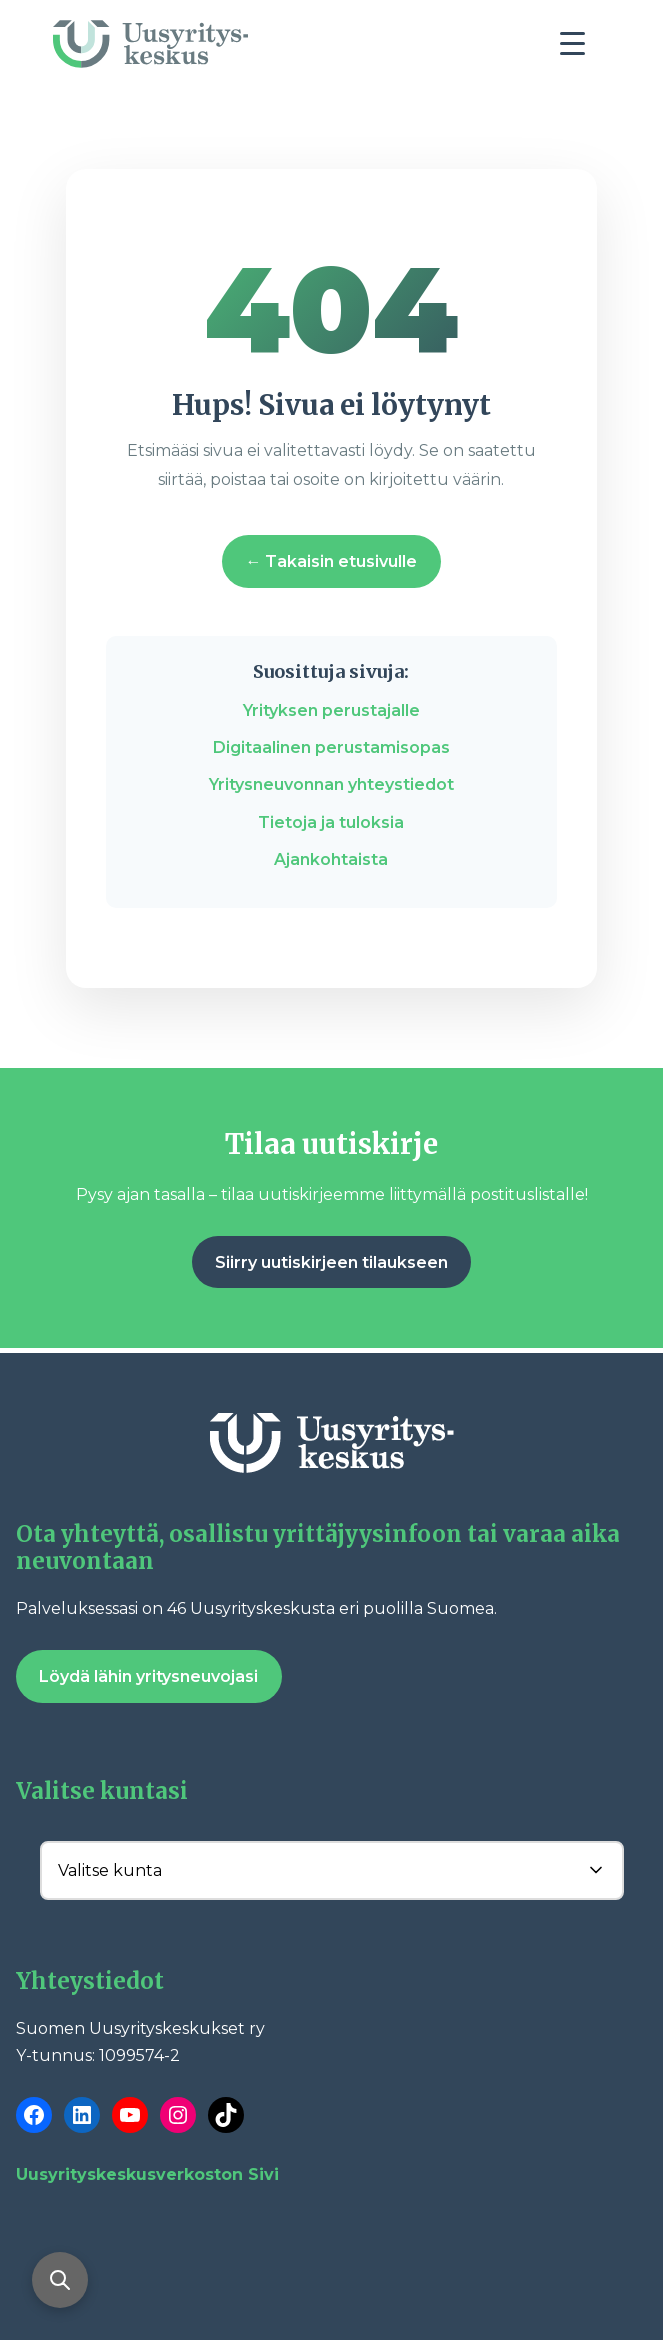 This screenshot has height=2340, width=663. I want to click on Löydä lähin yritysneuvojasi, so click(148, 1676).